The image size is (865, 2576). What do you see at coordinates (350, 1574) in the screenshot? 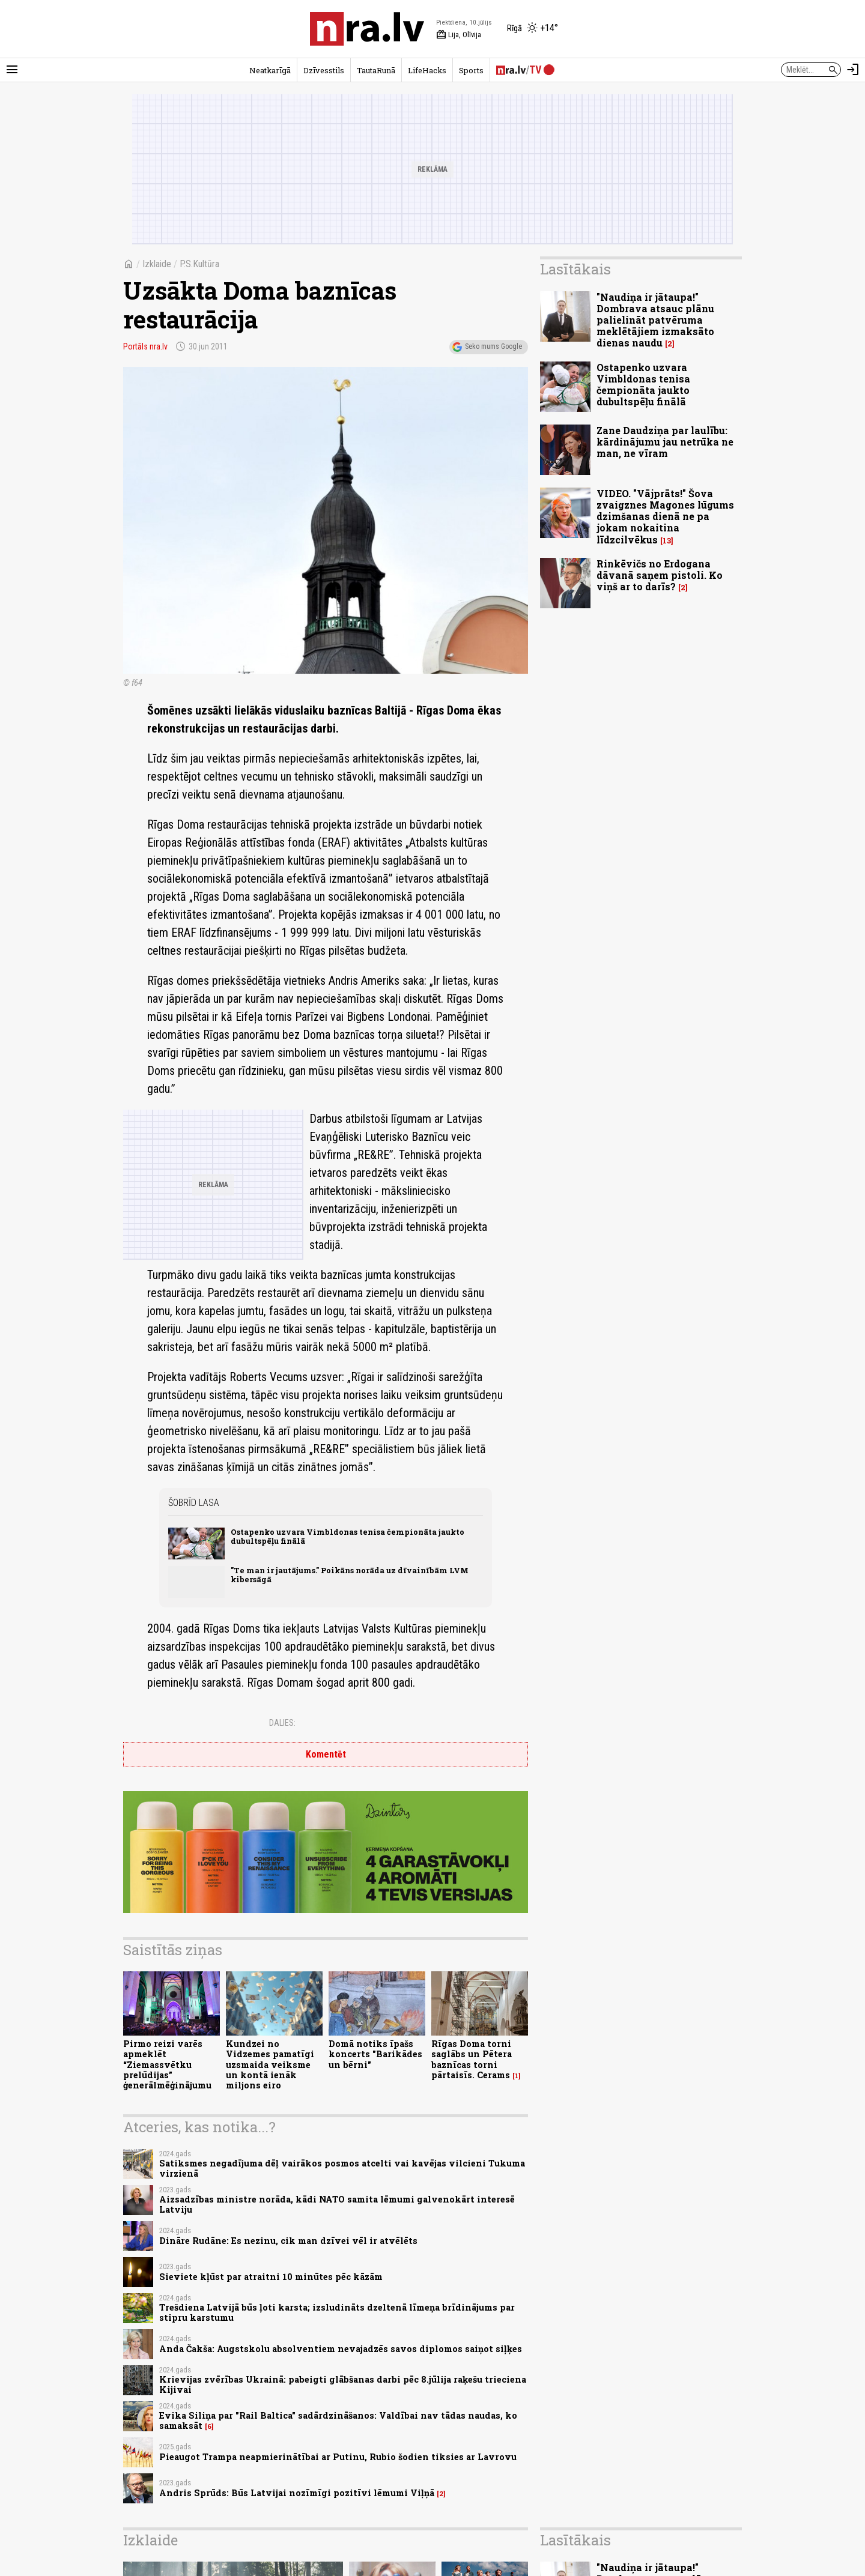
I see `"Te man ir jautājums." Poikāns norāda uz dīvainībām LVM kibersāgā` at bounding box center [350, 1574].